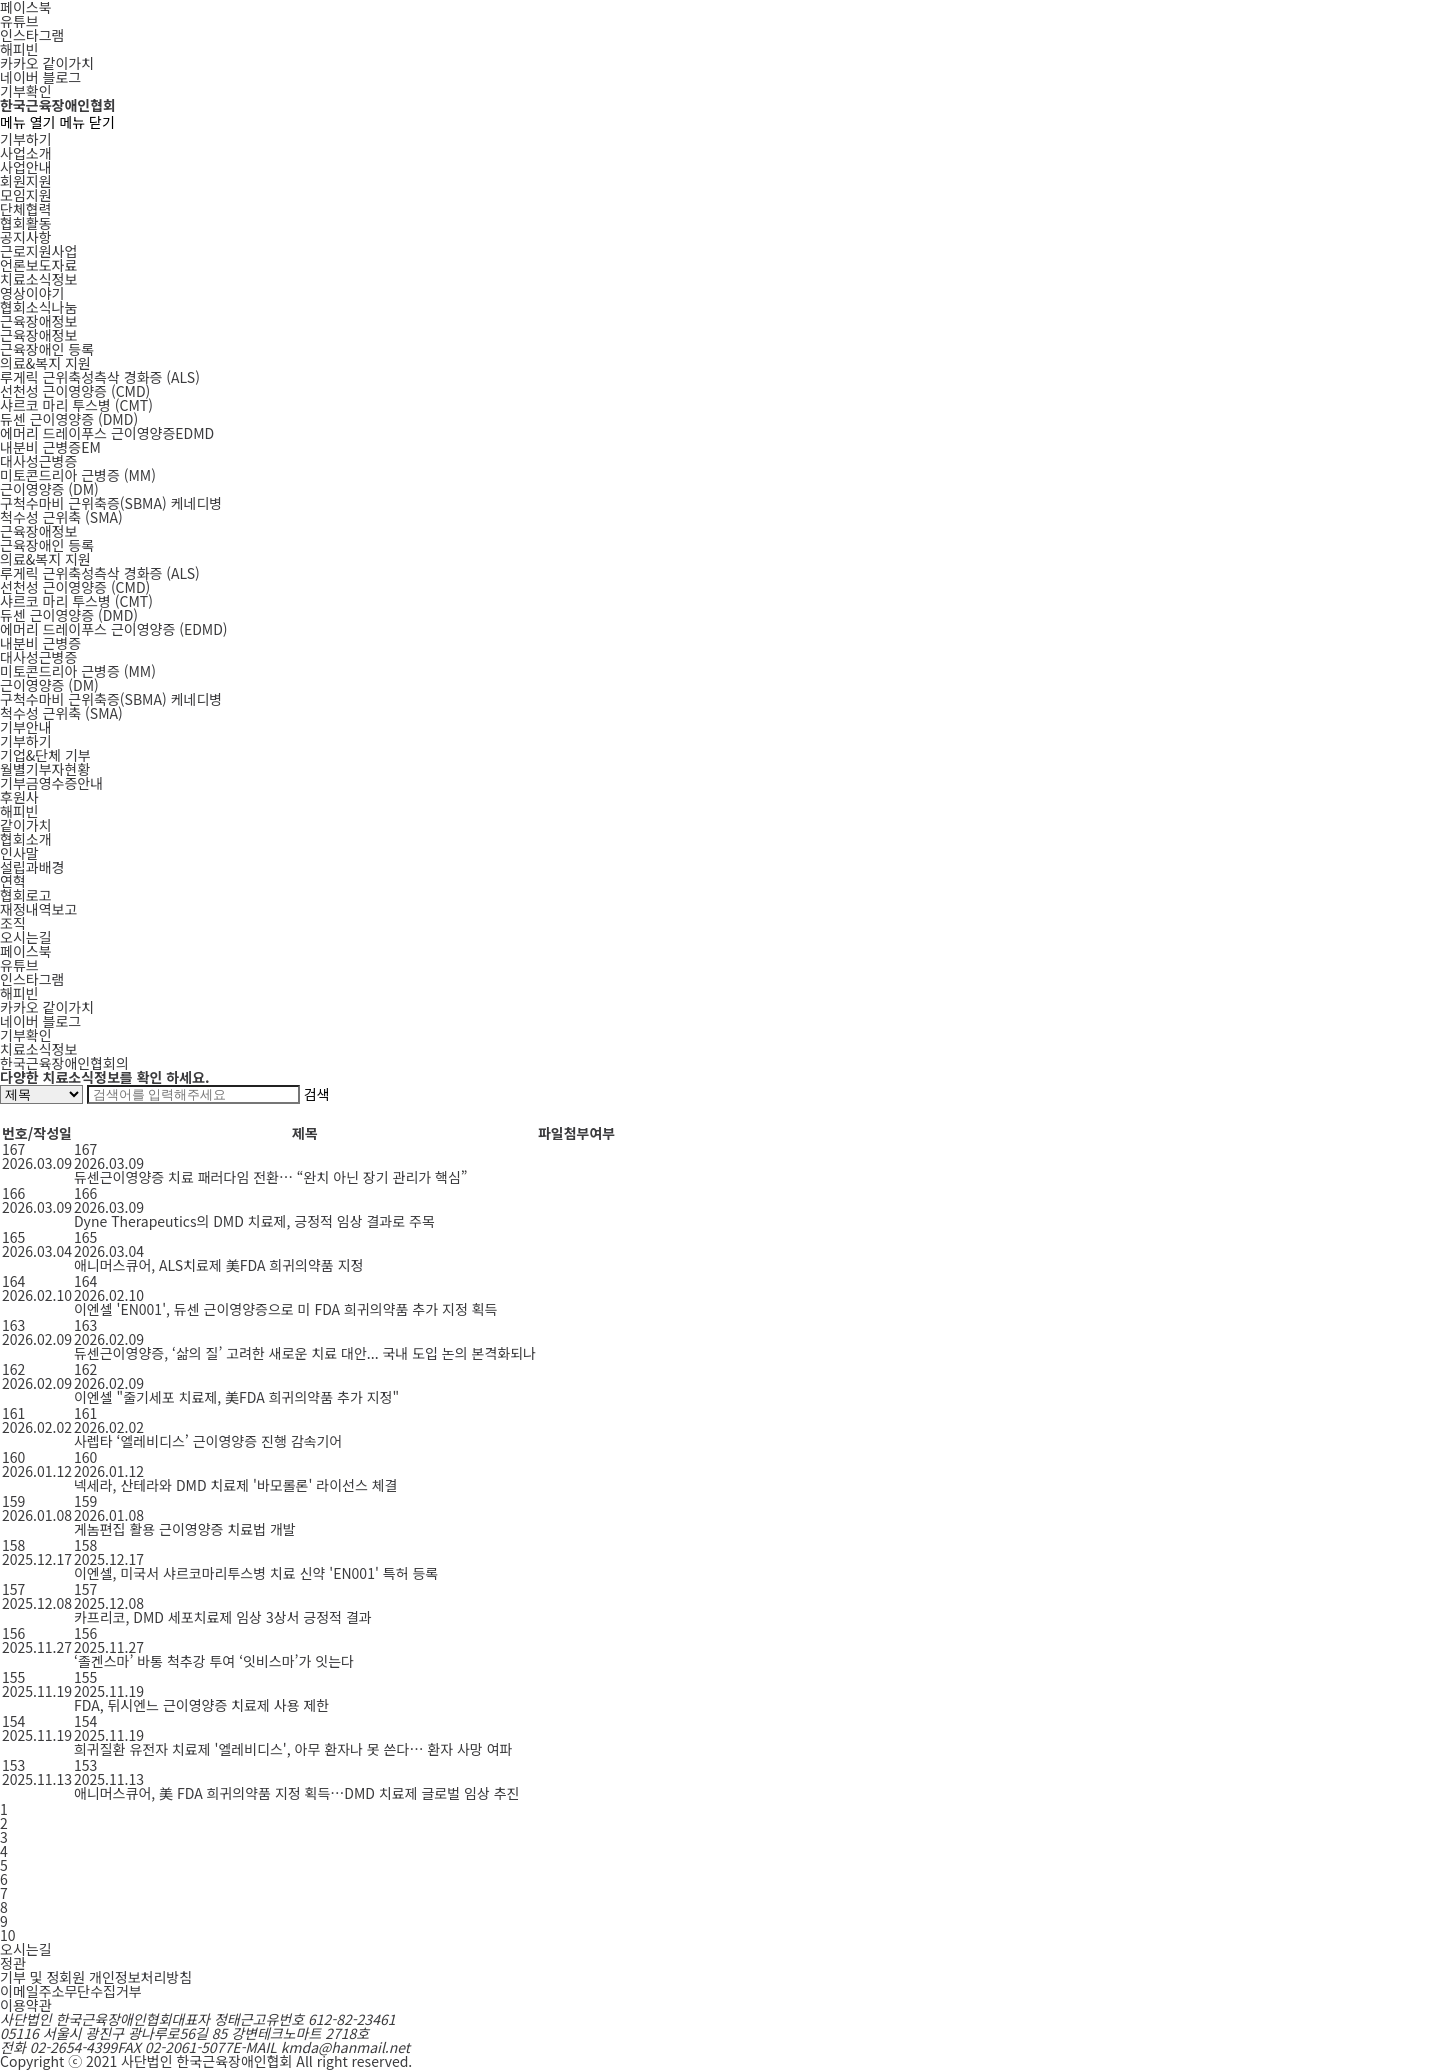 This screenshot has height=2071, width=1440. I want to click on DMD, so click(69, 419).